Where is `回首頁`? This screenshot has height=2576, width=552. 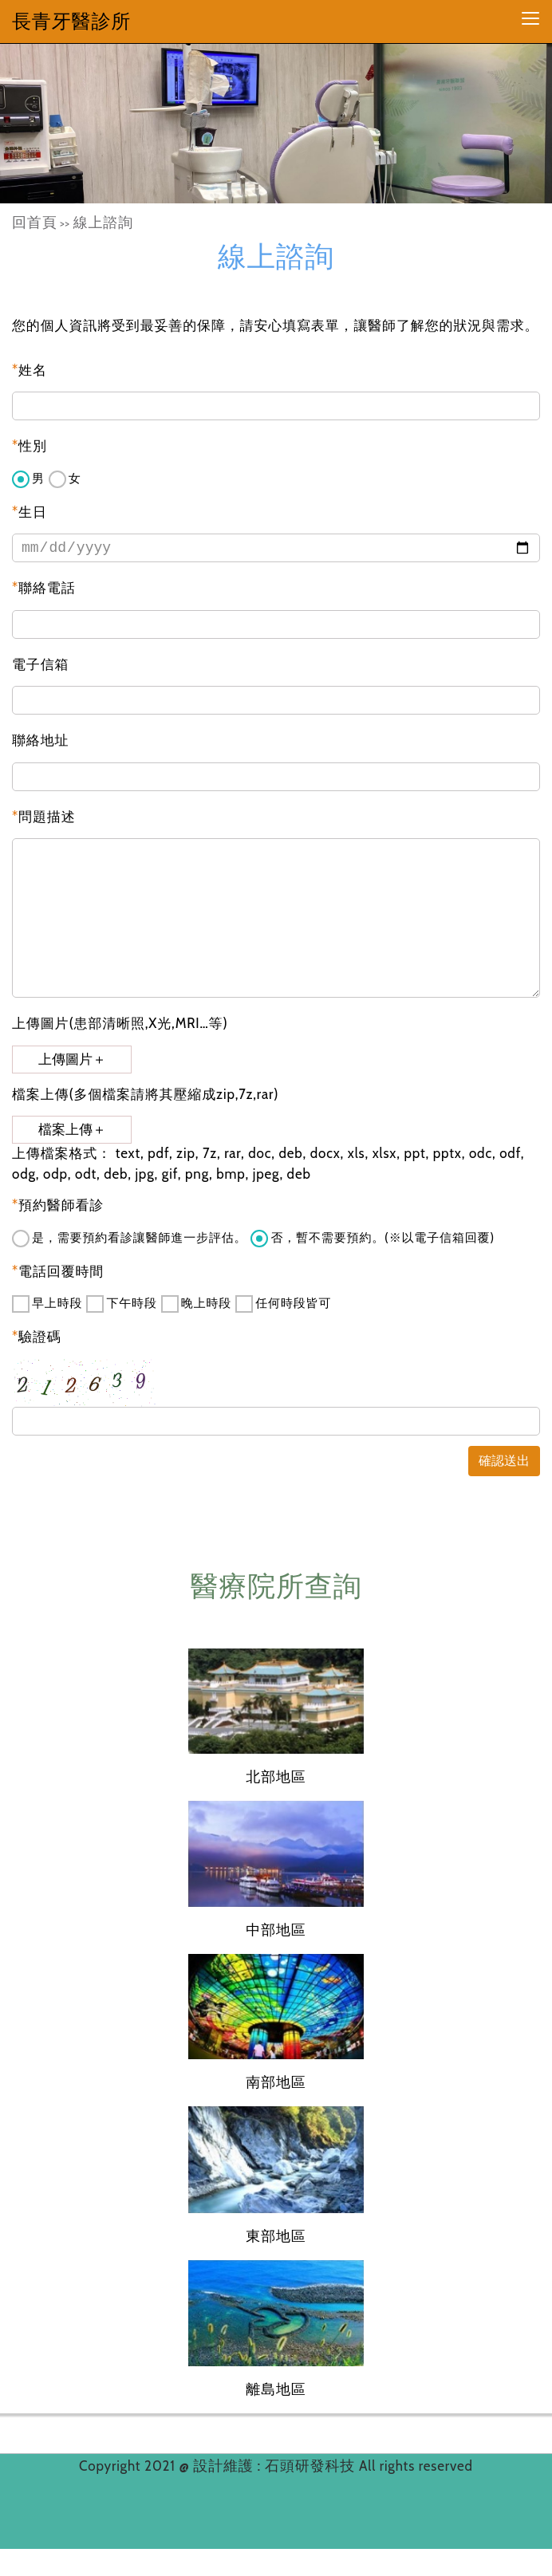 回首頁 is located at coordinates (34, 222).